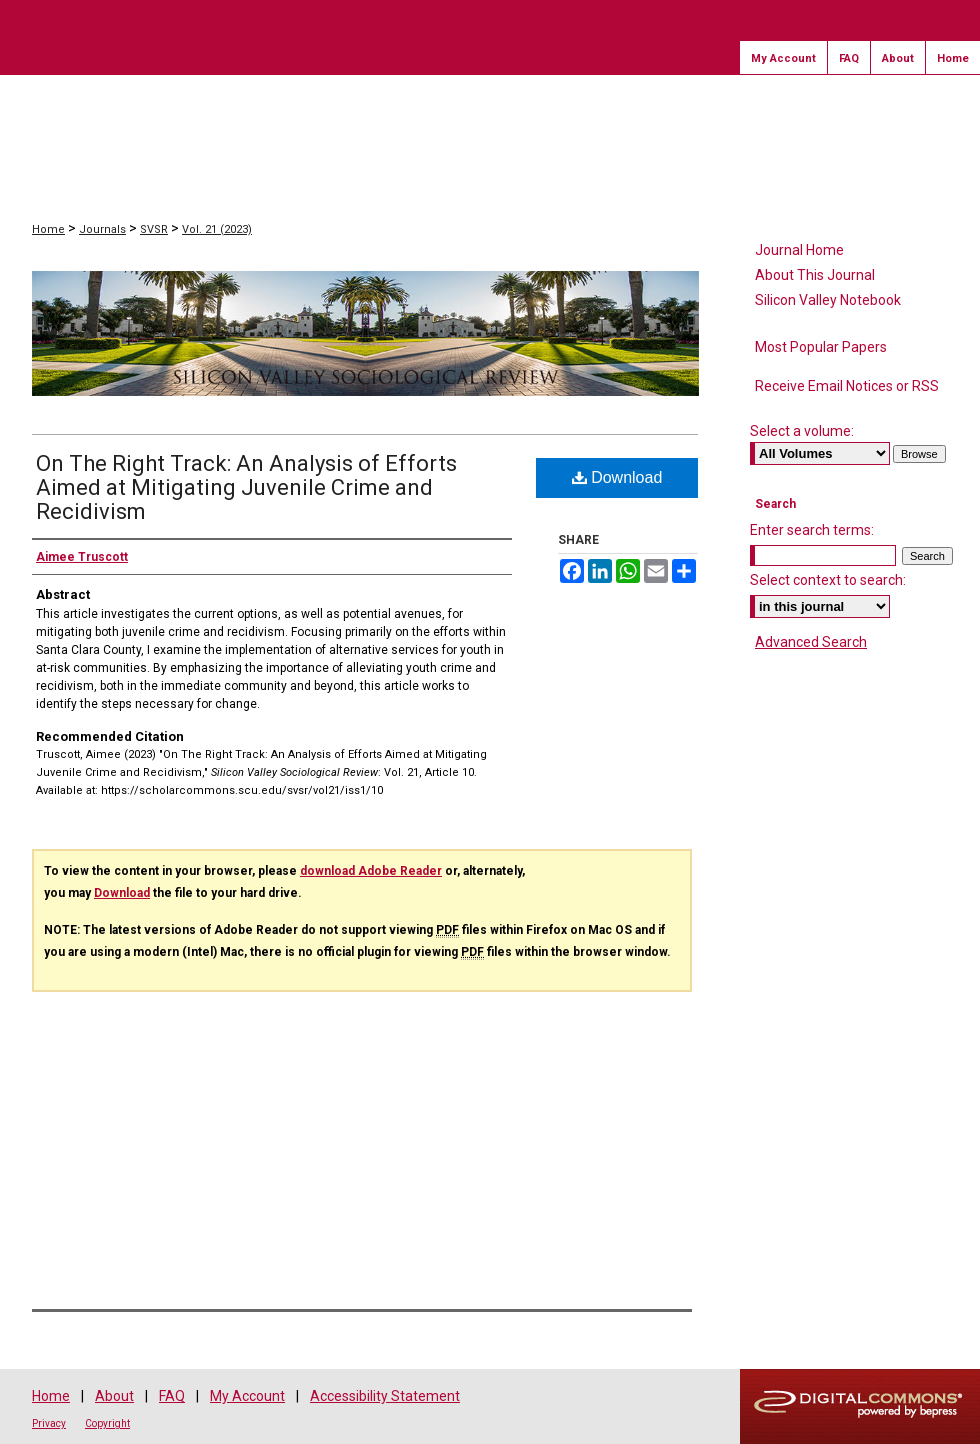 The image size is (980, 1444). Describe the element at coordinates (617, 477) in the screenshot. I see `Download` at that location.